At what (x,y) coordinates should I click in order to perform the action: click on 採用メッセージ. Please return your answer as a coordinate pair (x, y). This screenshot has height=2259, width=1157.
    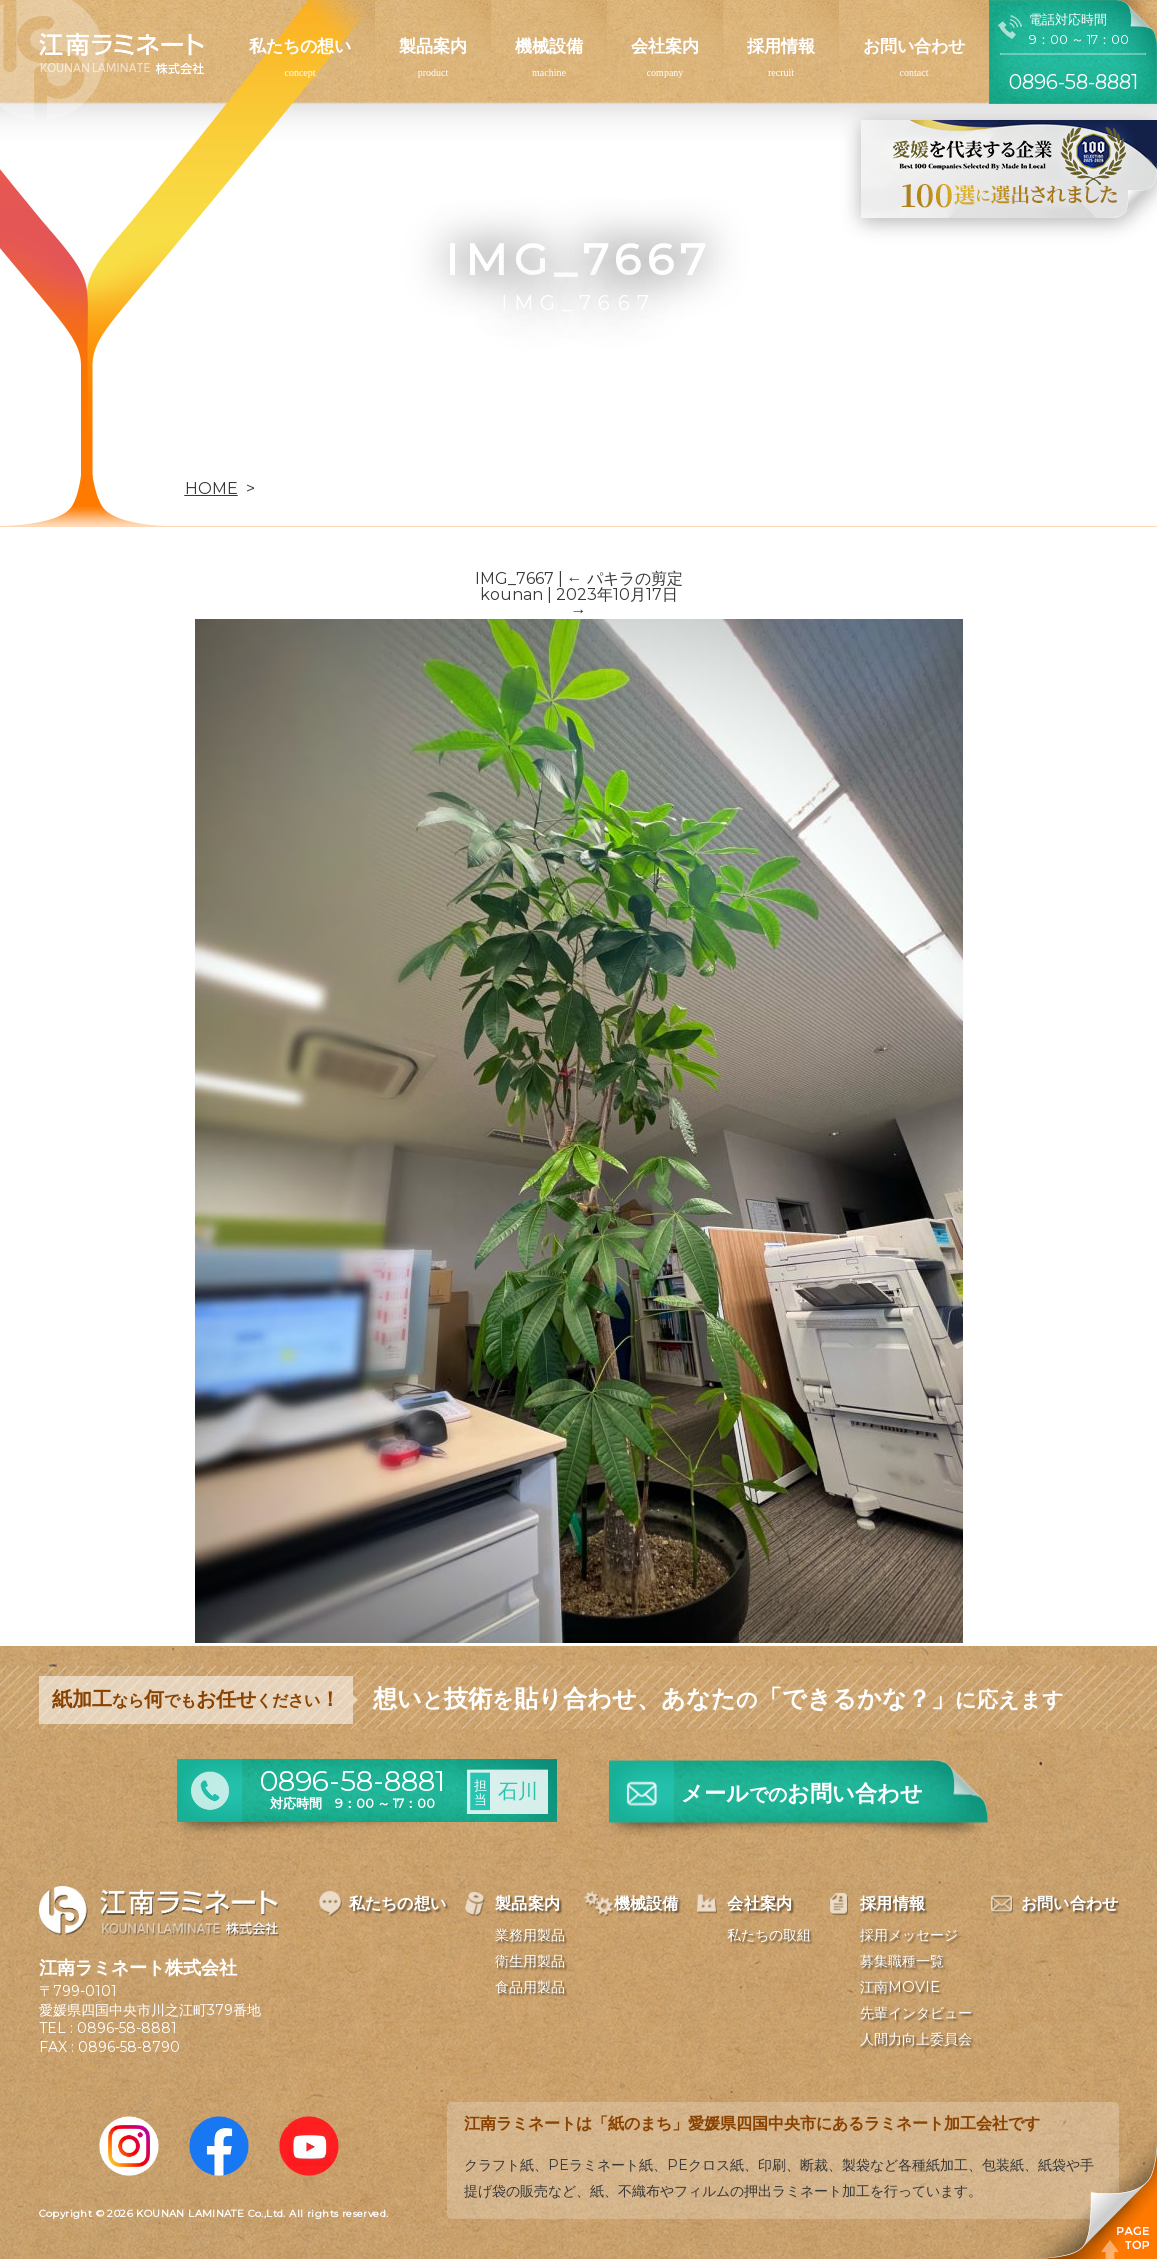
    Looking at the image, I should click on (909, 1935).